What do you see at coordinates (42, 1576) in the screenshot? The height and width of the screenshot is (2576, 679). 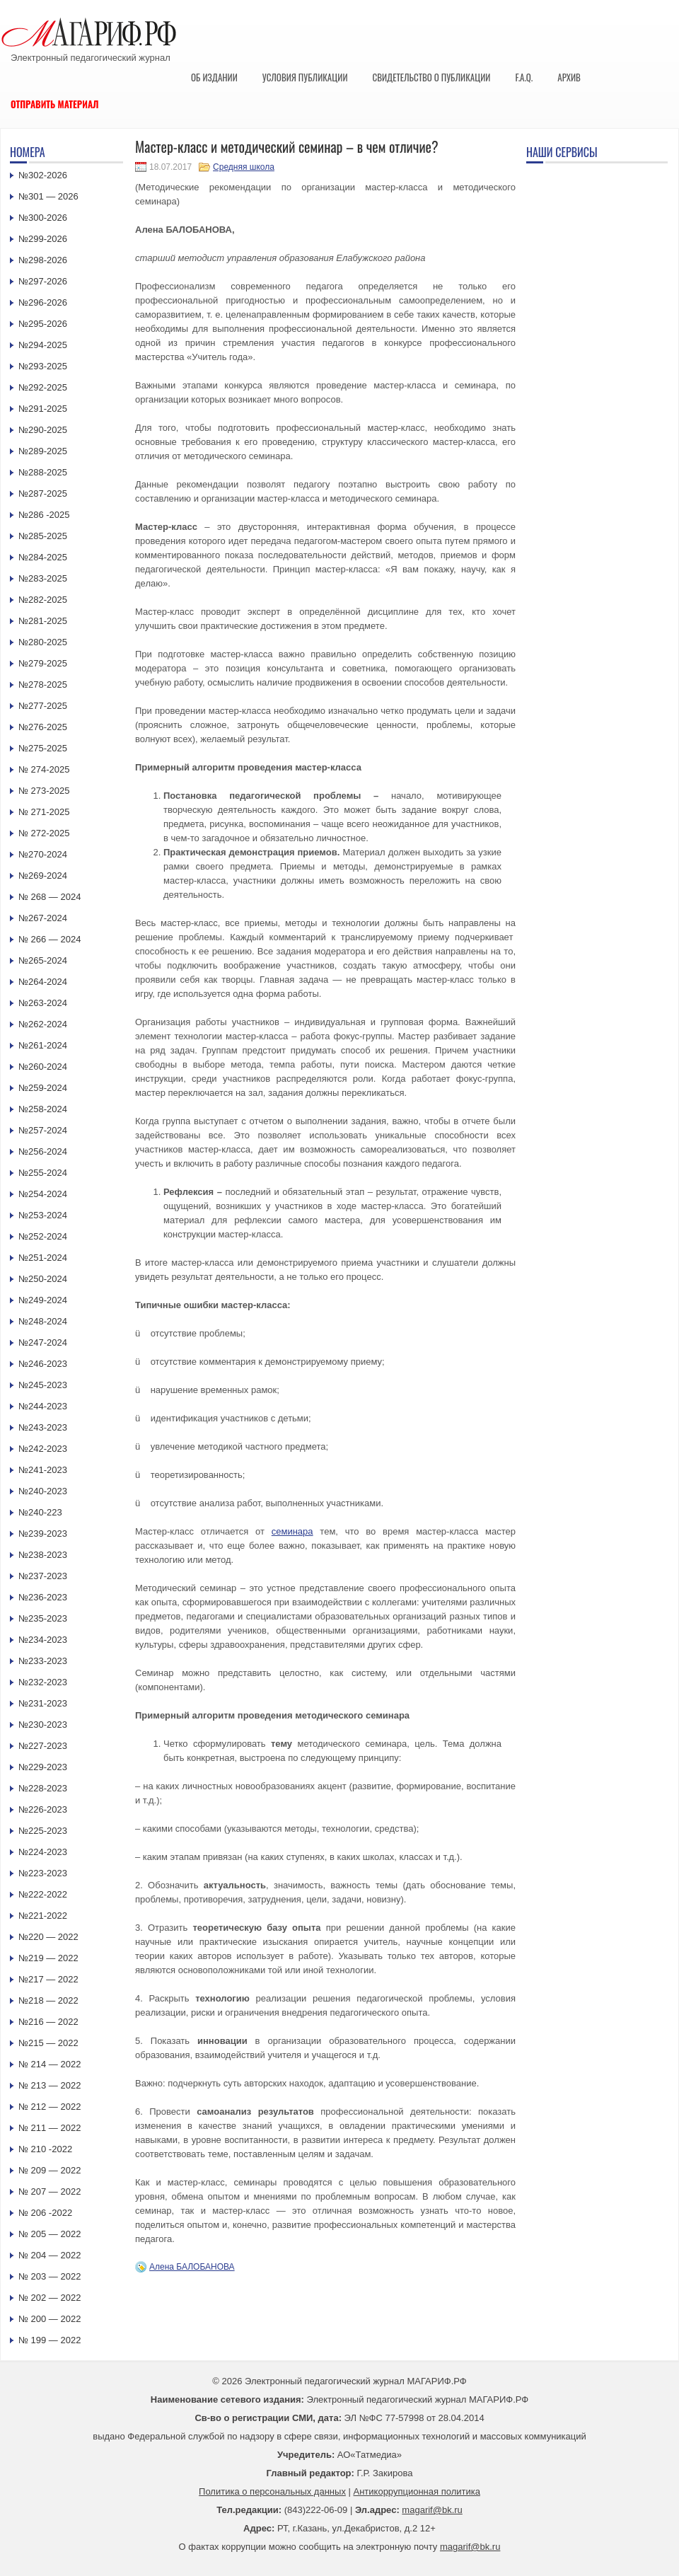 I see `№237-2023` at bounding box center [42, 1576].